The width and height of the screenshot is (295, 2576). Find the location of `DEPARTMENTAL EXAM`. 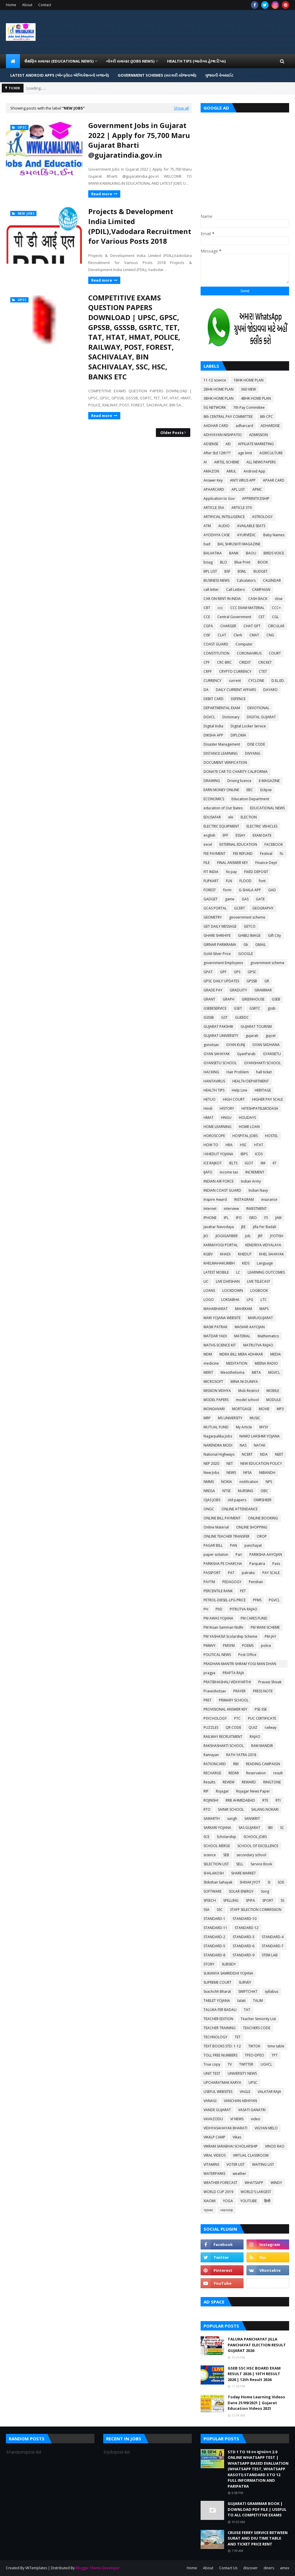

DEPARTMENTAL EXAM is located at coordinates (222, 707).